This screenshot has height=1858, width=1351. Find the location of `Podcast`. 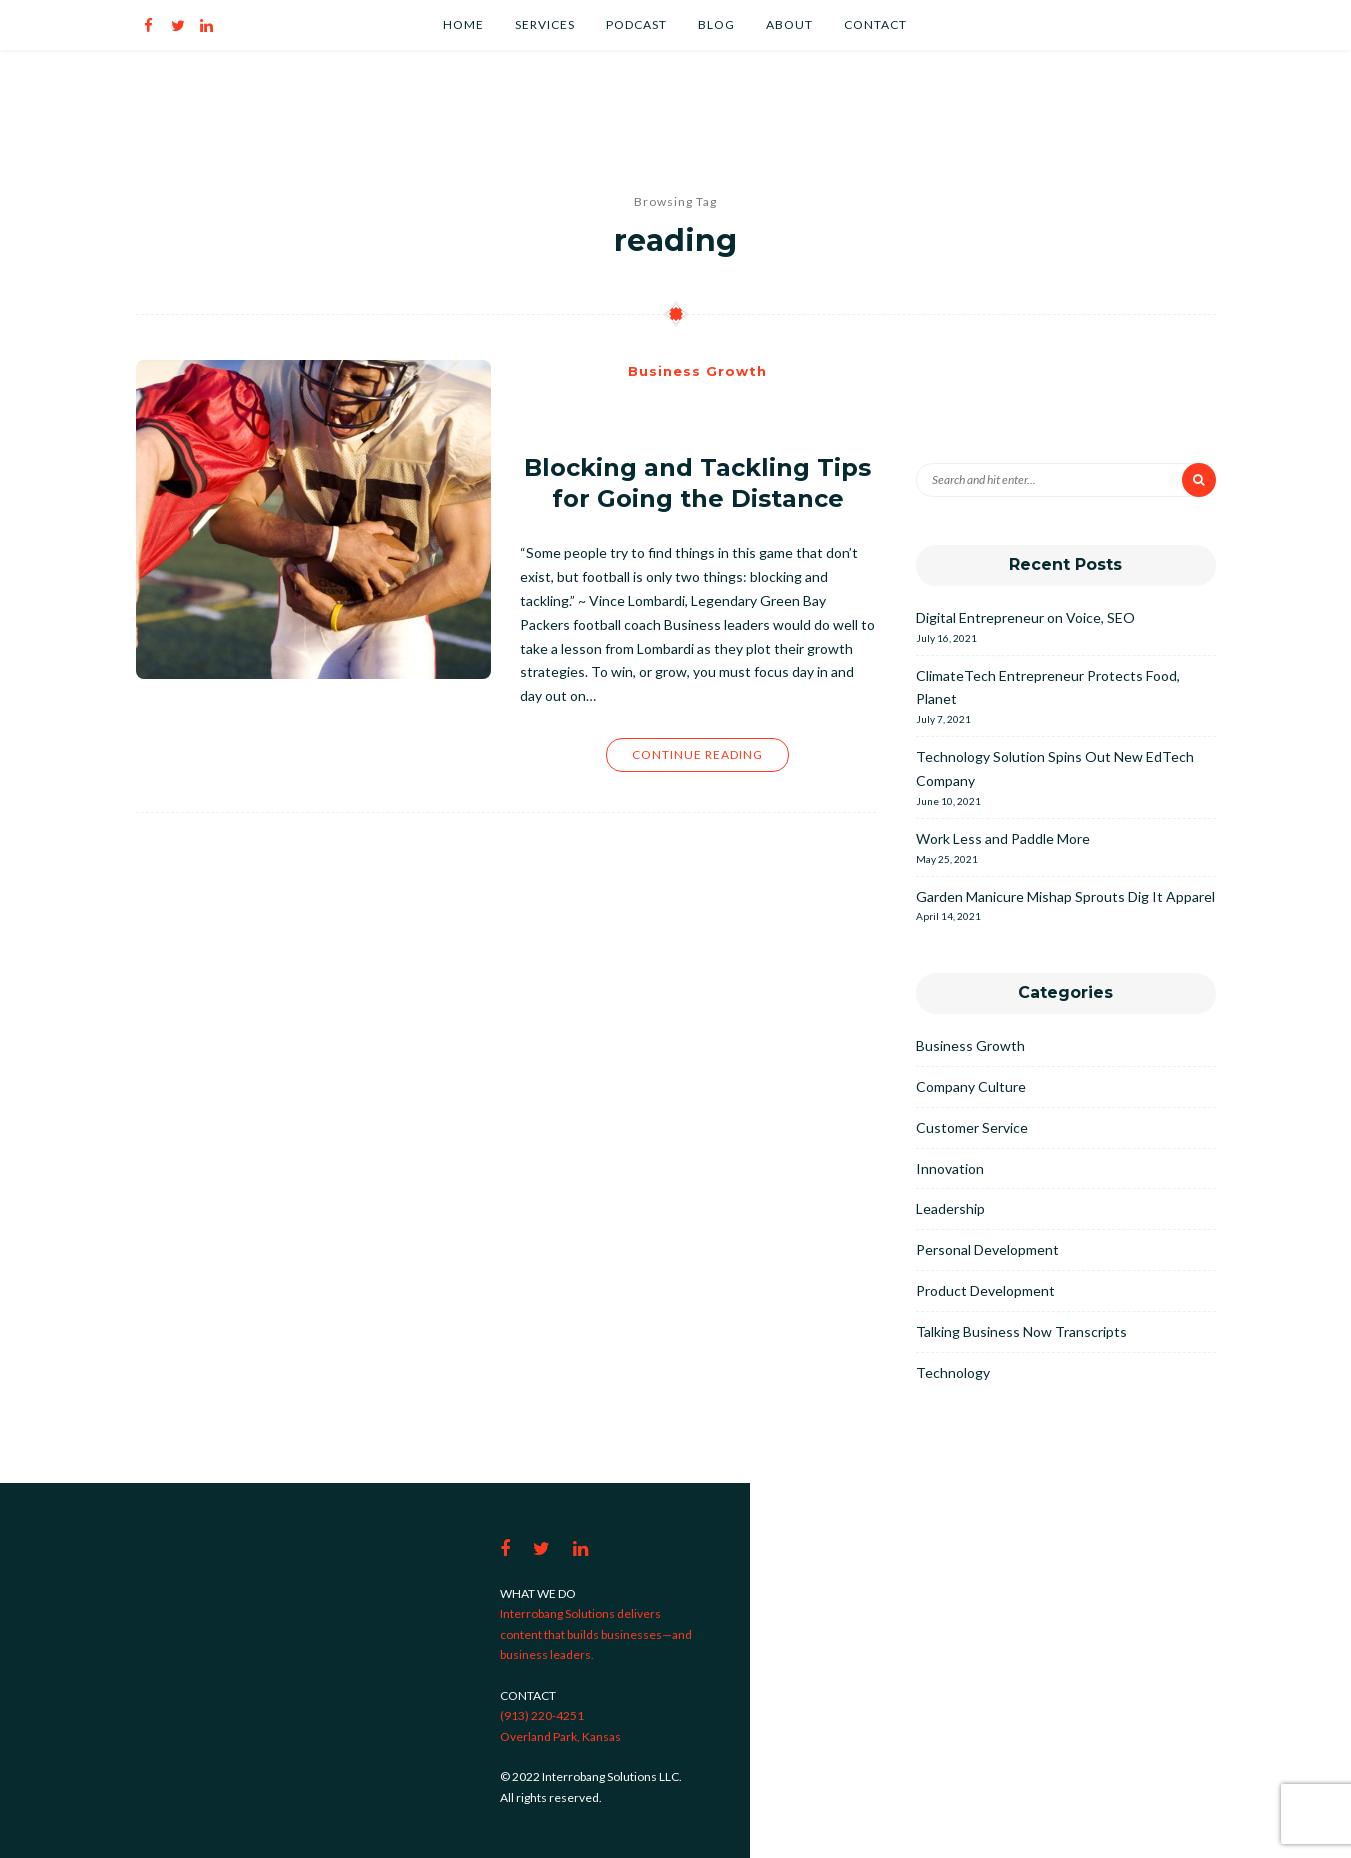

Podcast is located at coordinates (636, 24).